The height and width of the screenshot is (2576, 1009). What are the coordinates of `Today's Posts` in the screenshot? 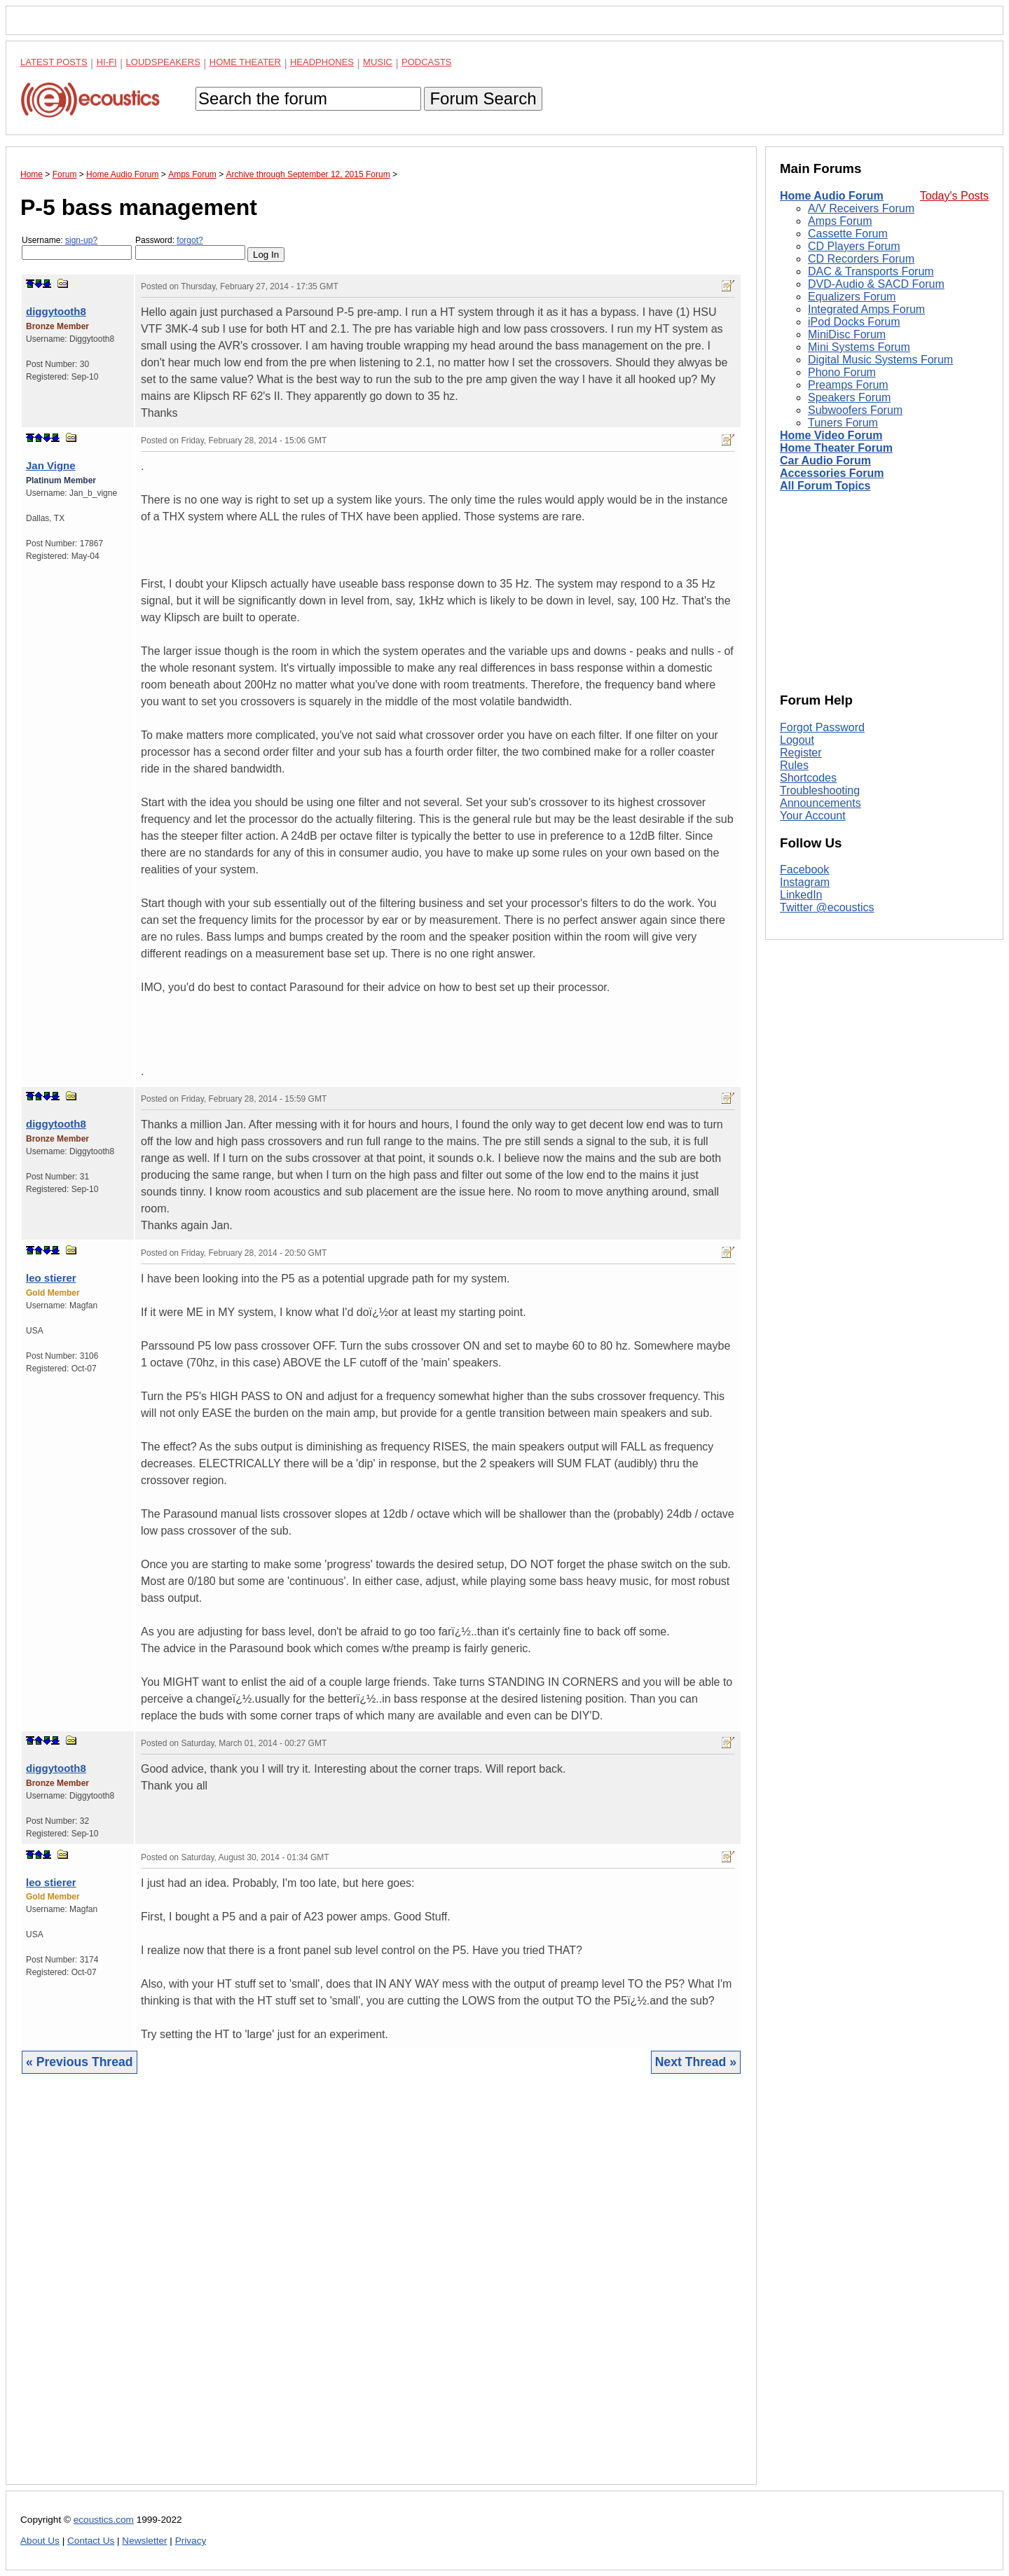 It's located at (954, 196).